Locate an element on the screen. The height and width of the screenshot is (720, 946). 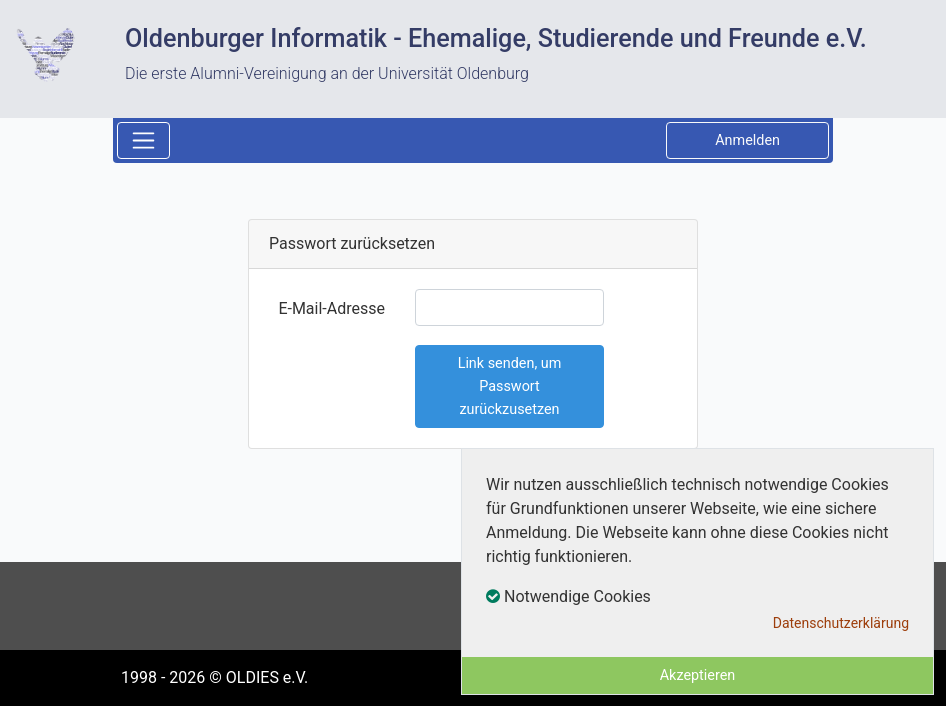
[Toggle navigation] is located at coordinates (143, 140).